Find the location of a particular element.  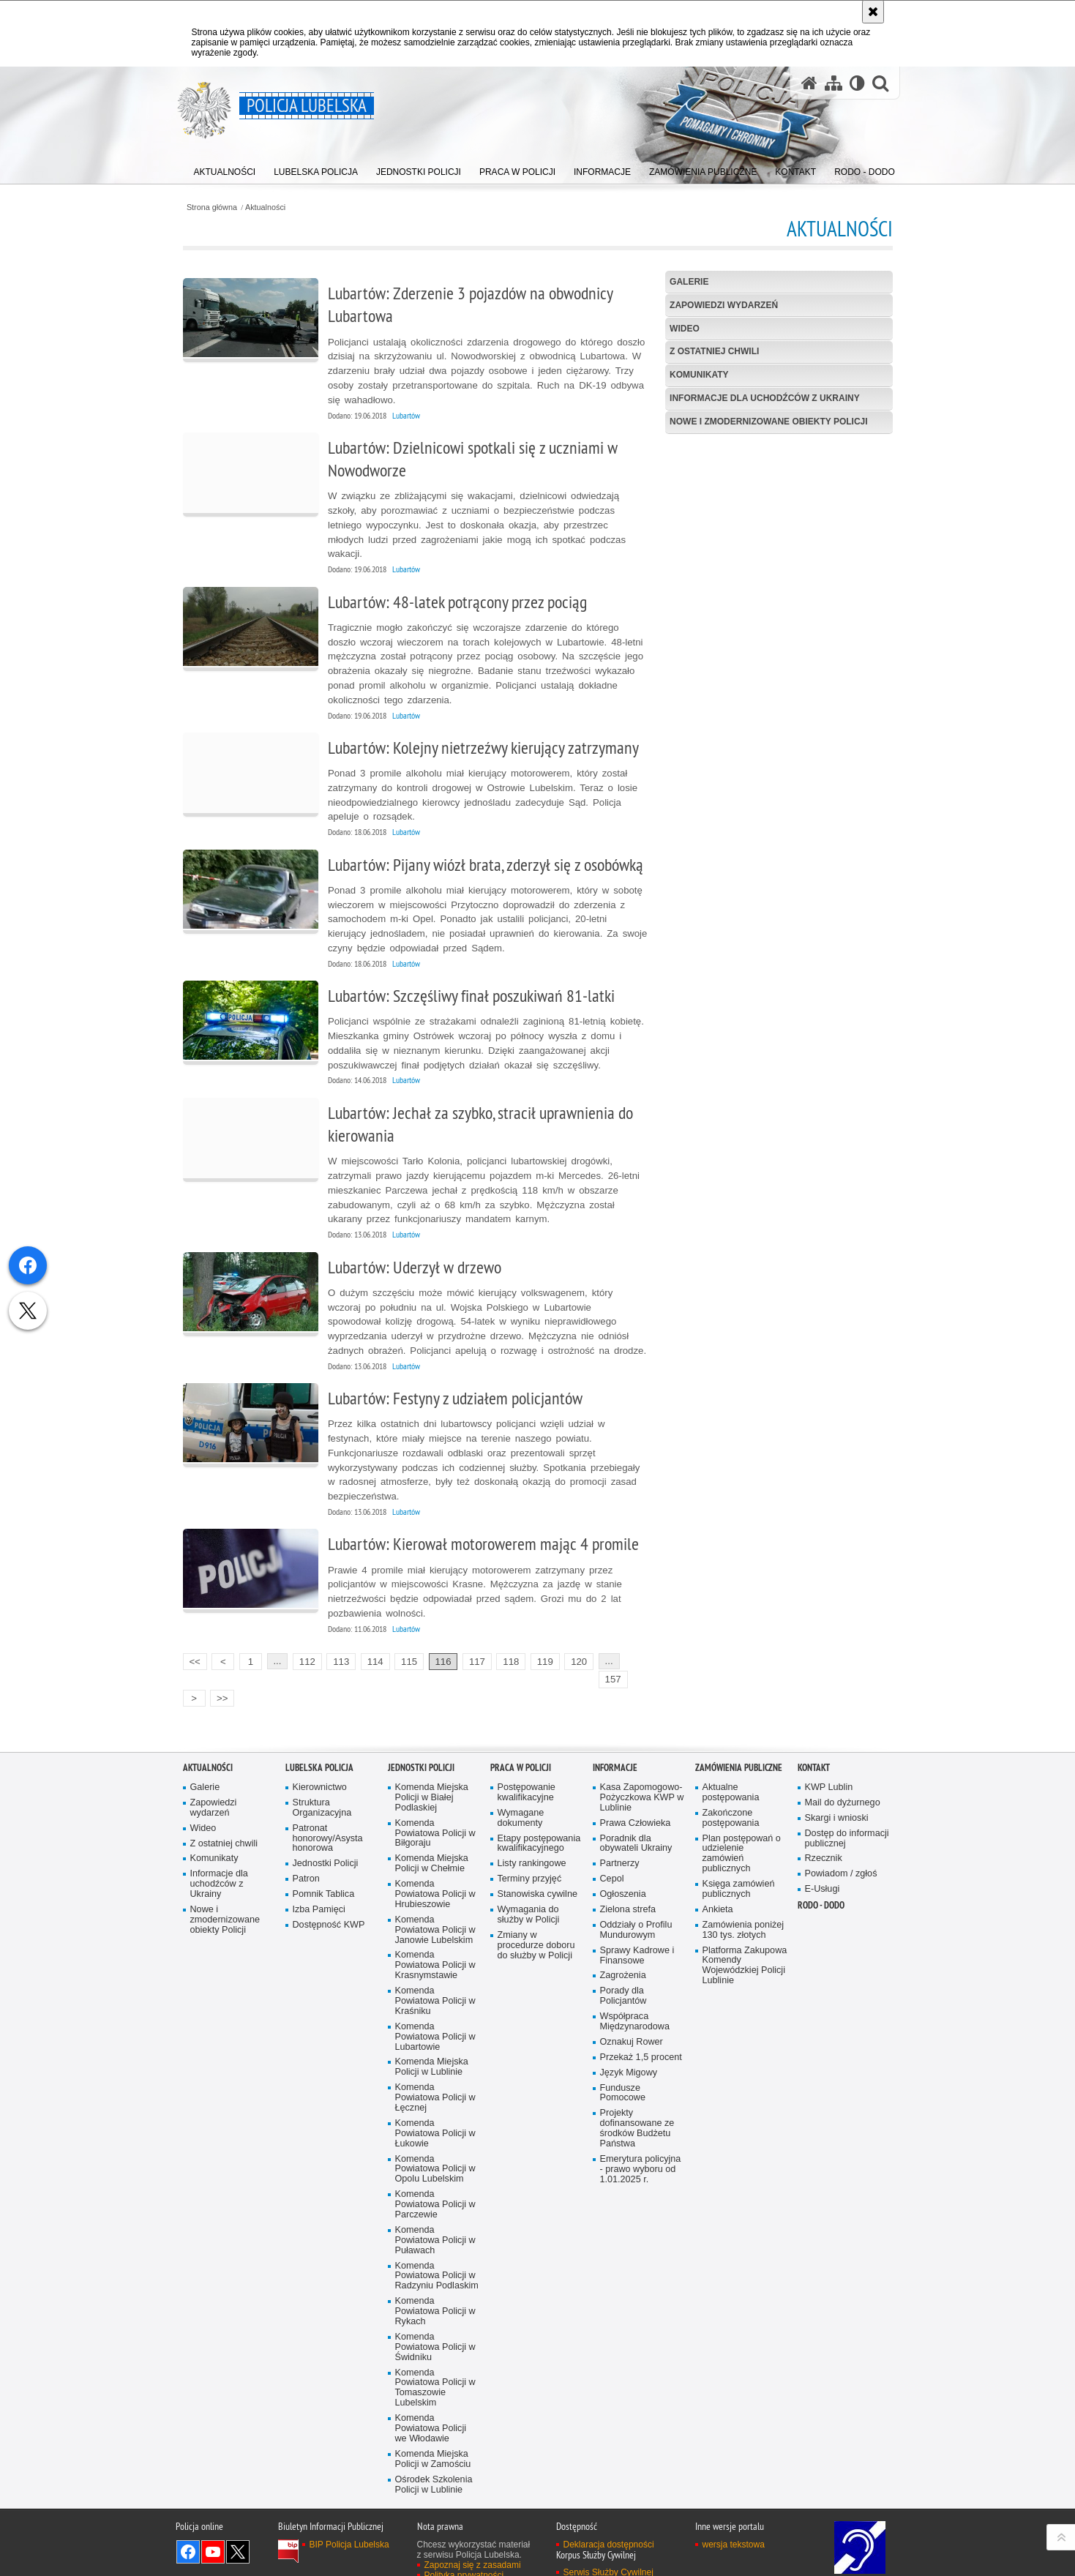

157 is located at coordinates (613, 1679).